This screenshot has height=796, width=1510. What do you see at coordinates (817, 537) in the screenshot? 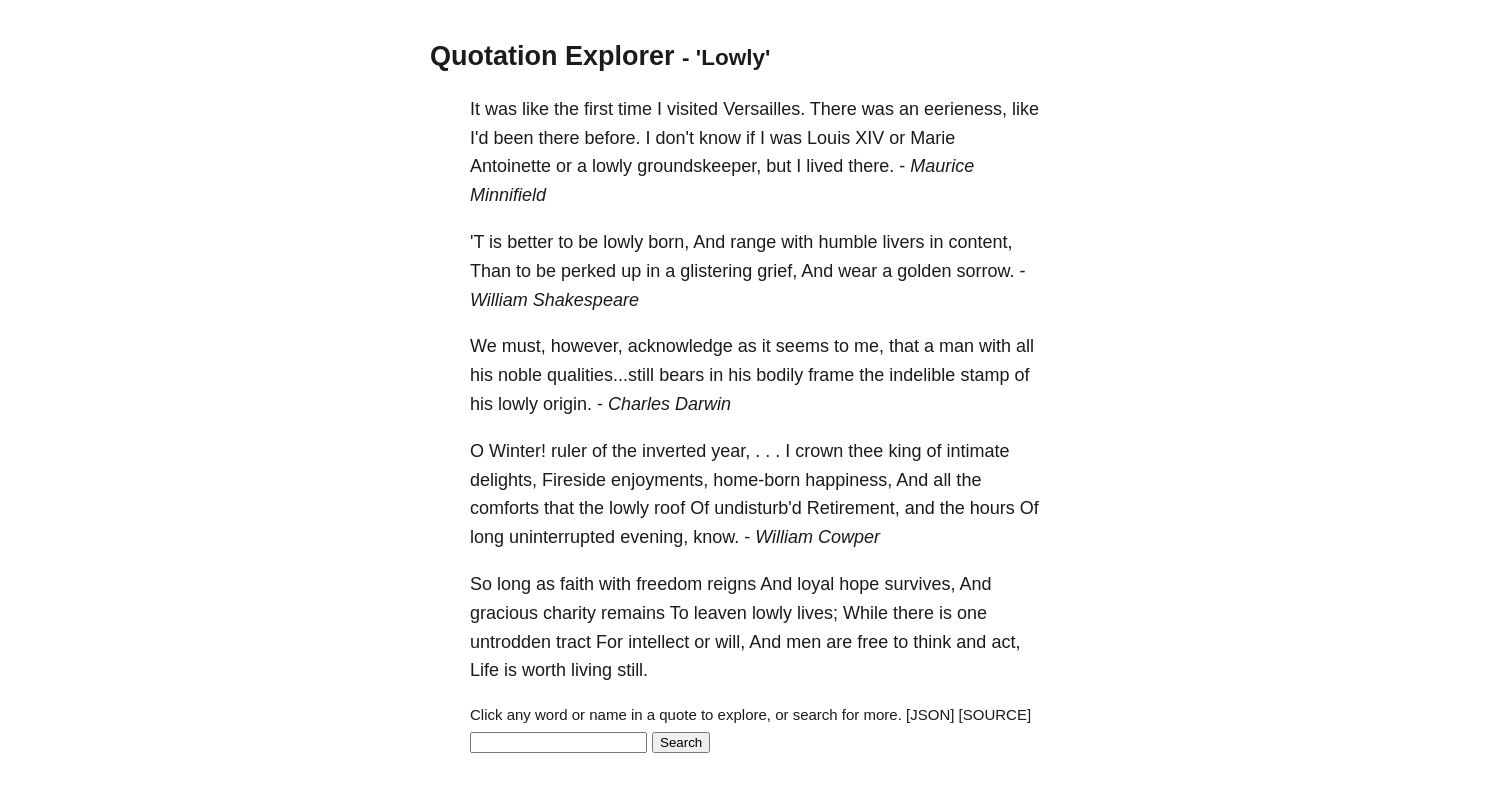
I see `William Cowper` at bounding box center [817, 537].